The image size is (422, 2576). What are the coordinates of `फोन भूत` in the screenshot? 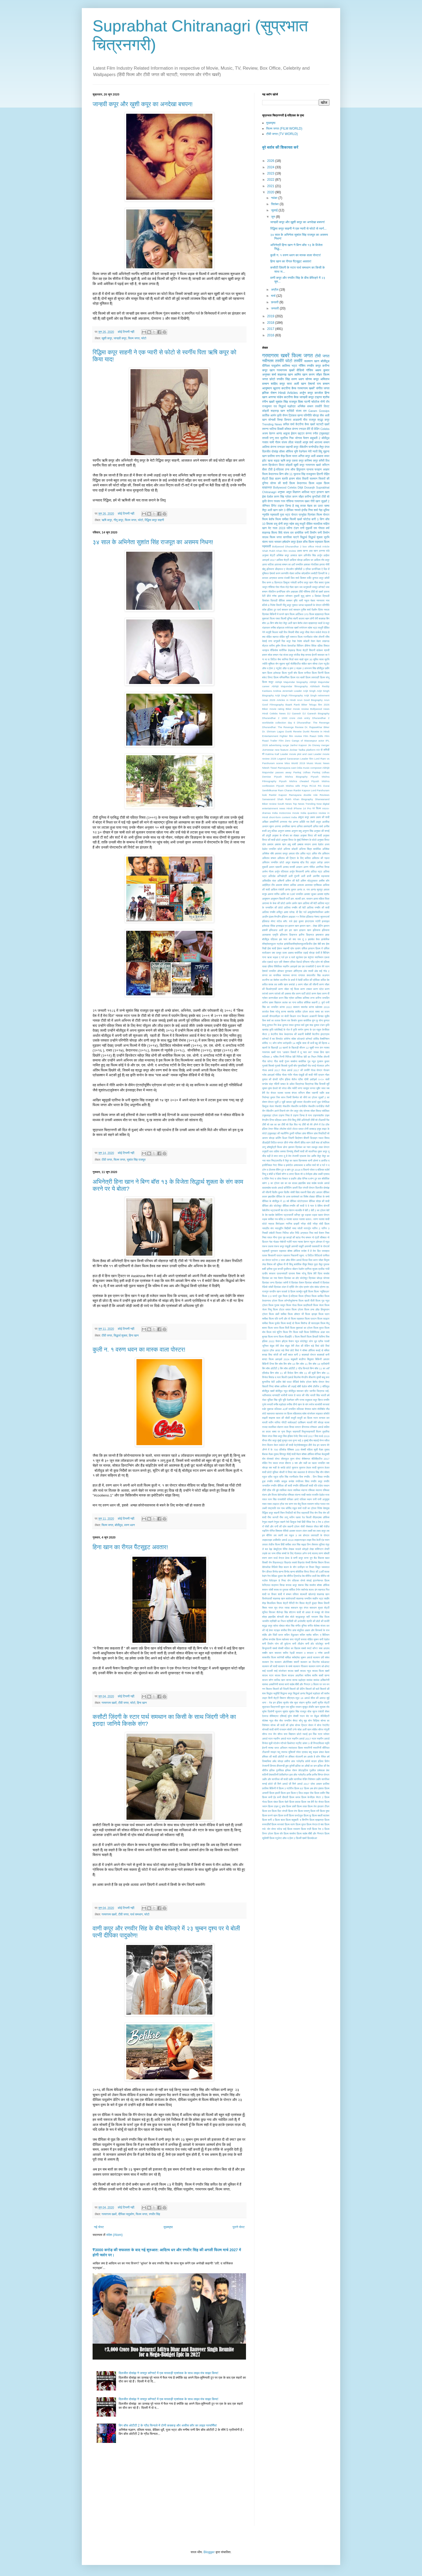 It's located at (313, 1341).